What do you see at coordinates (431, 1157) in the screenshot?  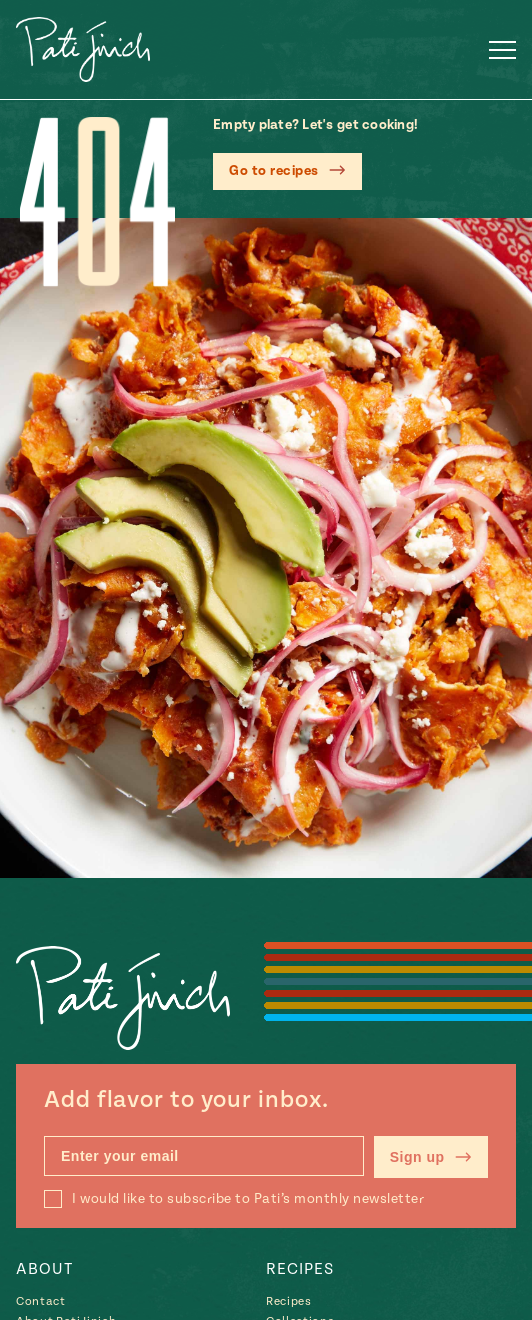 I see `Sign up` at bounding box center [431, 1157].